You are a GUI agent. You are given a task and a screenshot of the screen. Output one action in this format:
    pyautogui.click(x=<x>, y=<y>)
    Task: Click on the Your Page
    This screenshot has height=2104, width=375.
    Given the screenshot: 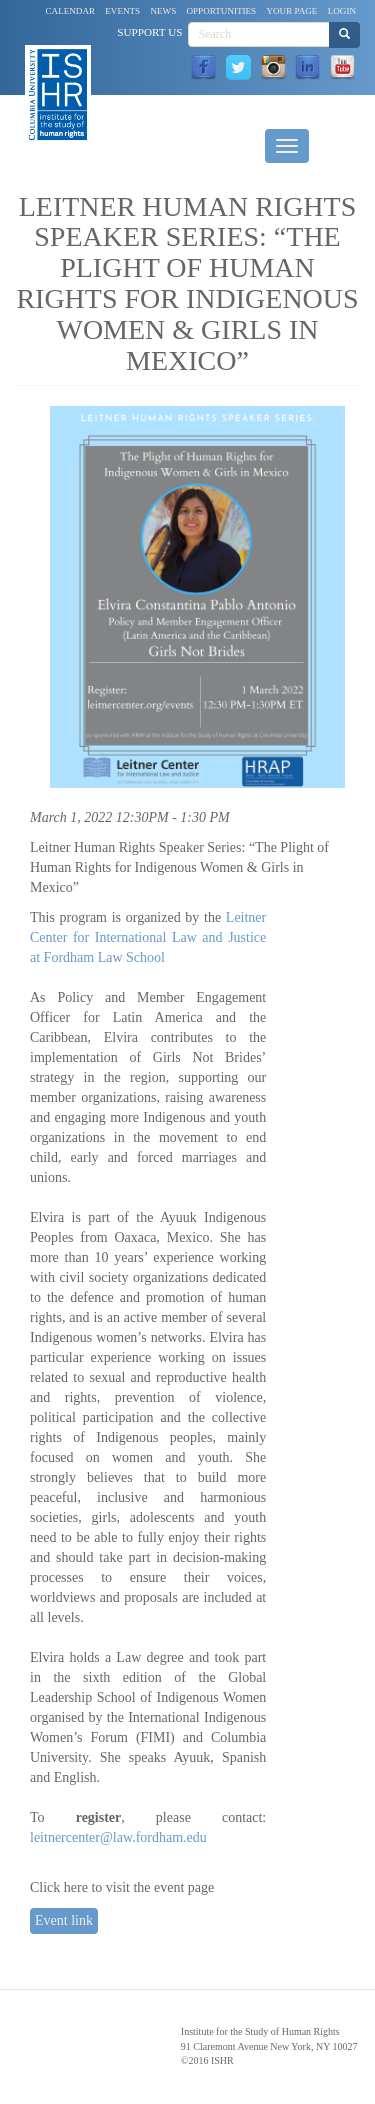 What is the action you would take?
    pyautogui.click(x=291, y=11)
    